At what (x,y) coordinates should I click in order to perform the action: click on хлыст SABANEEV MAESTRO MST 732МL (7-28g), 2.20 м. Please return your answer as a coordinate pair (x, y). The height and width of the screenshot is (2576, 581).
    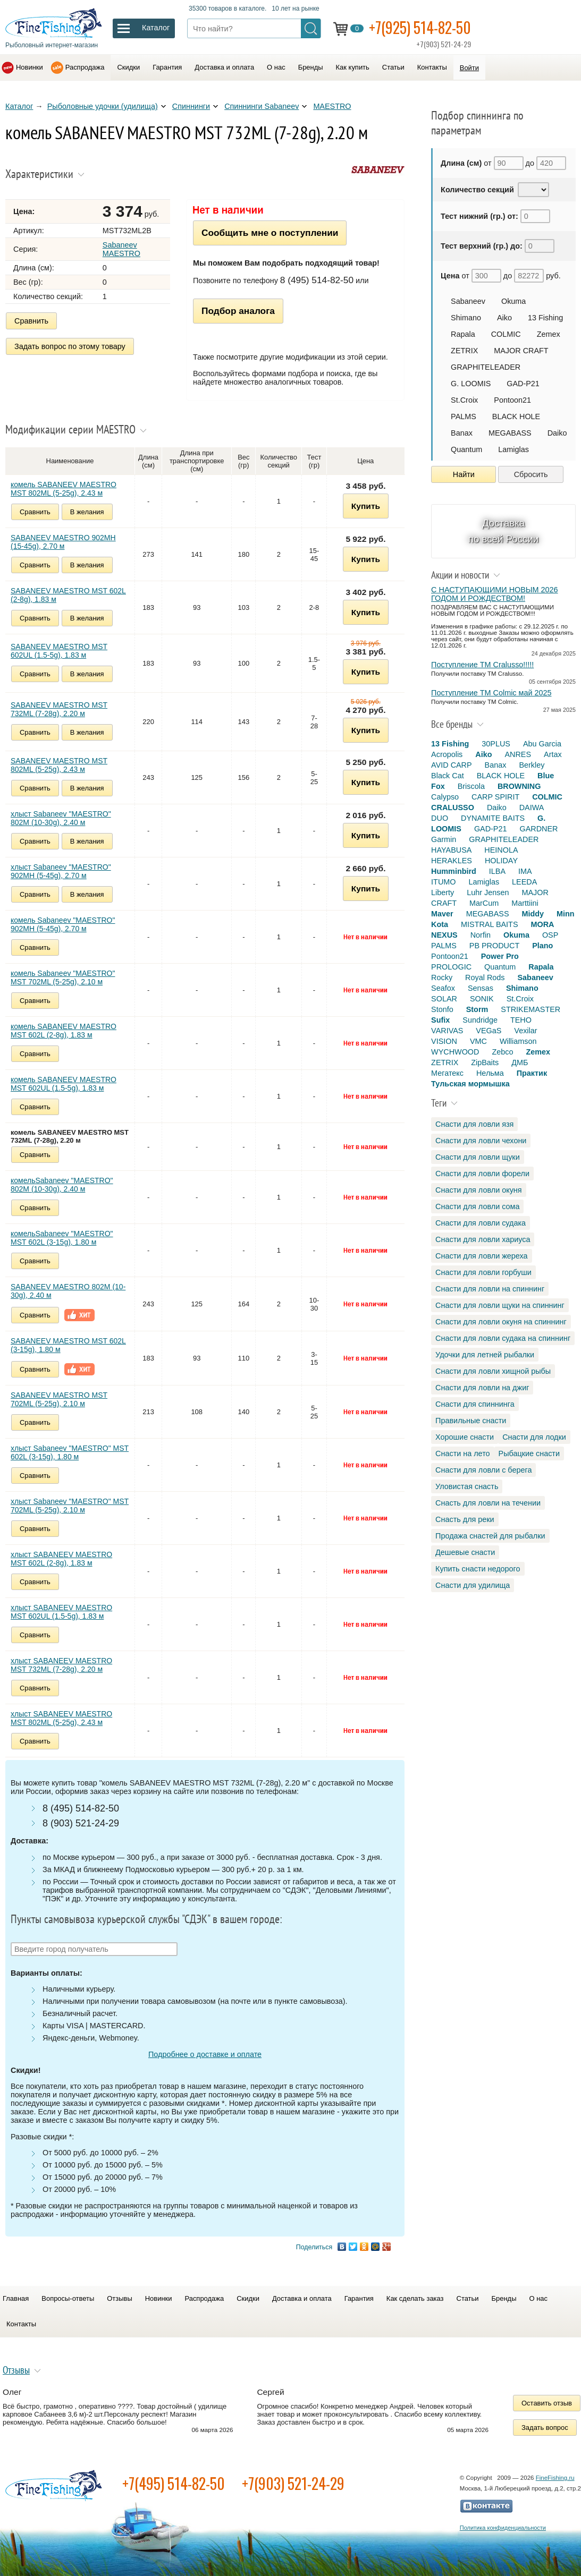
    Looking at the image, I should click on (61, 1664).